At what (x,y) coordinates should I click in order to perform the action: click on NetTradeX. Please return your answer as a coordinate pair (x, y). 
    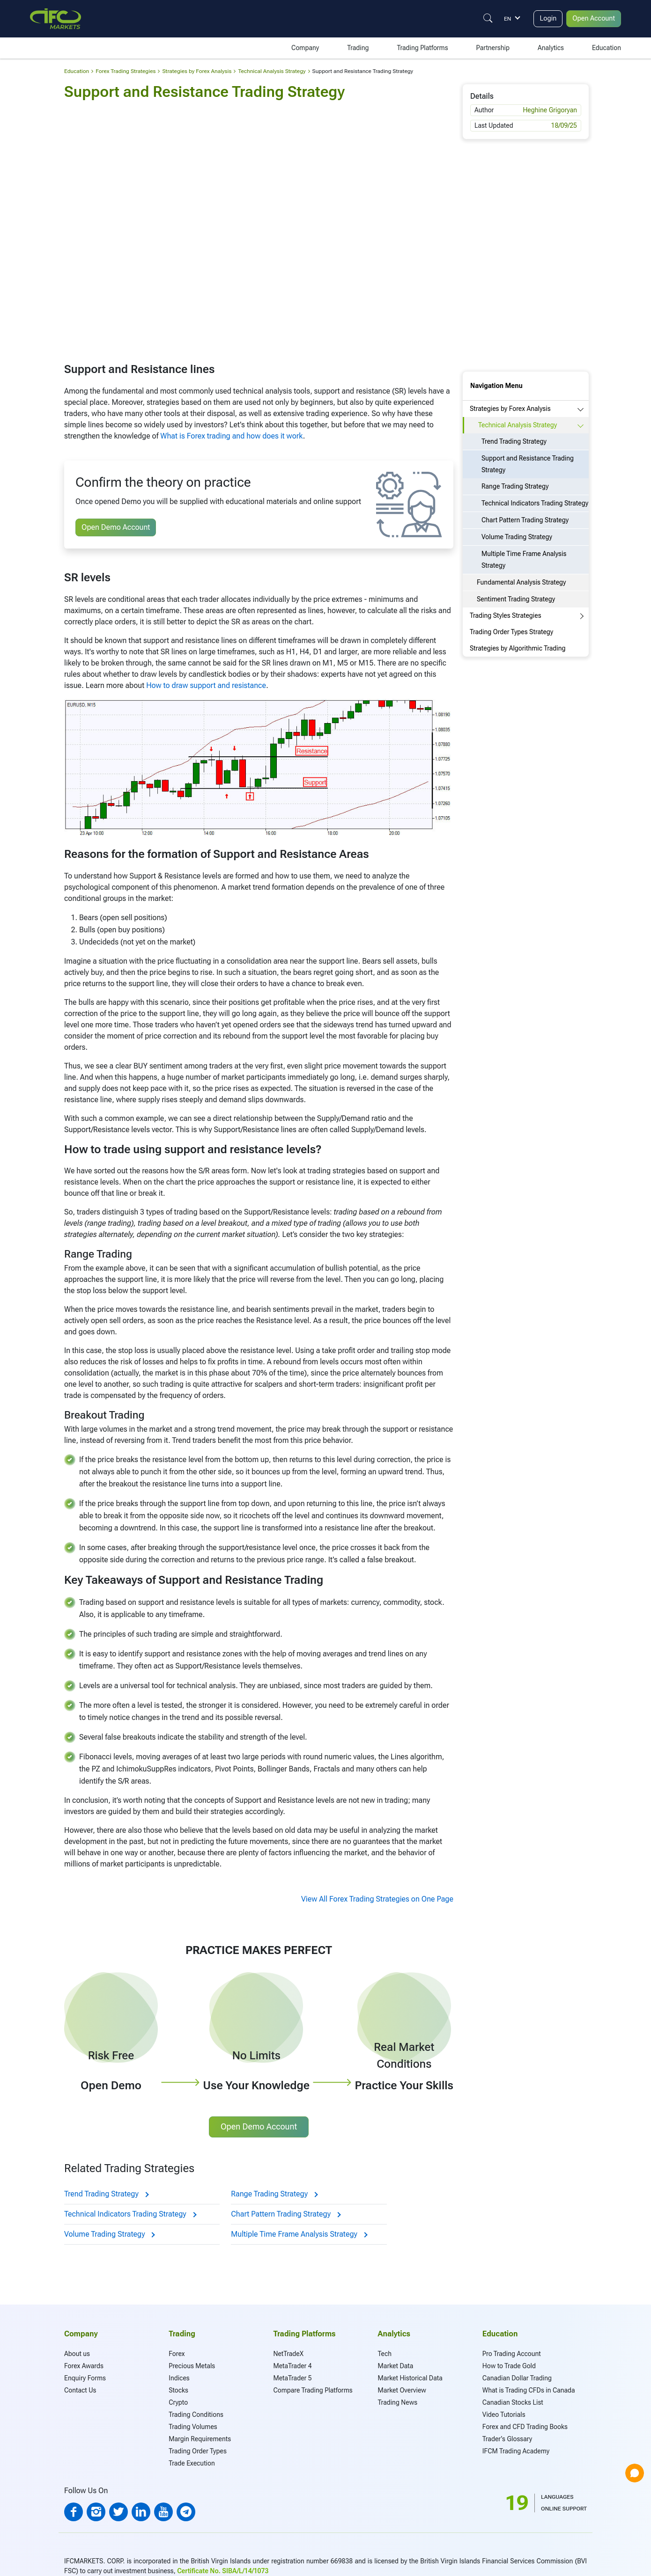
    Looking at the image, I should click on (288, 2353).